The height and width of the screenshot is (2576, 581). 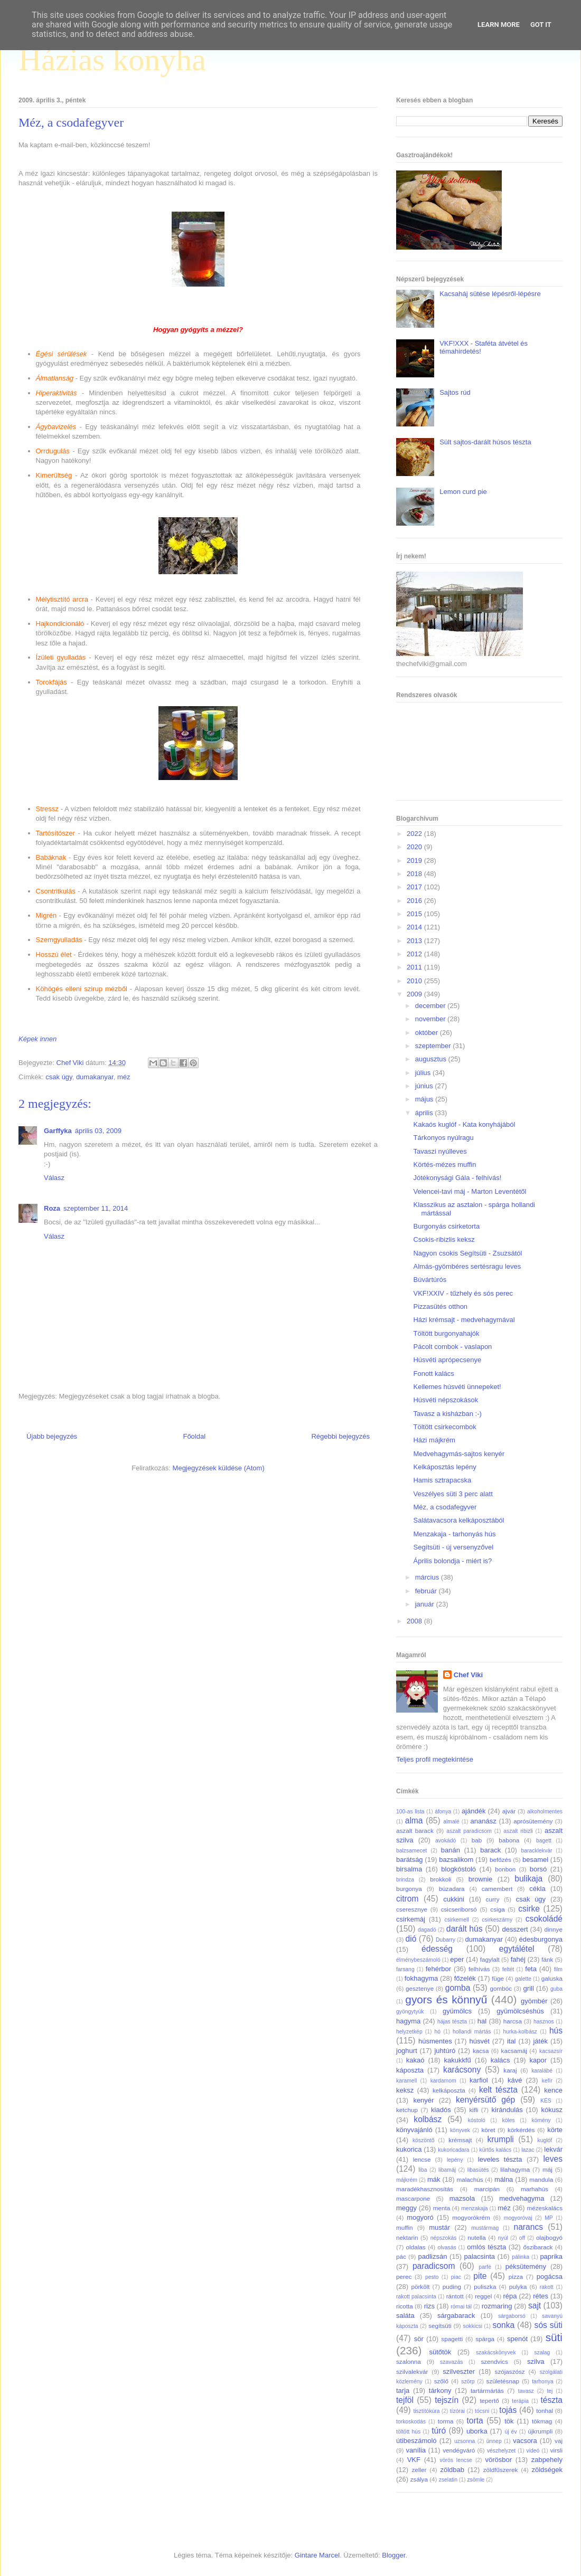 I want to click on mustármag, so click(x=485, y=2228).